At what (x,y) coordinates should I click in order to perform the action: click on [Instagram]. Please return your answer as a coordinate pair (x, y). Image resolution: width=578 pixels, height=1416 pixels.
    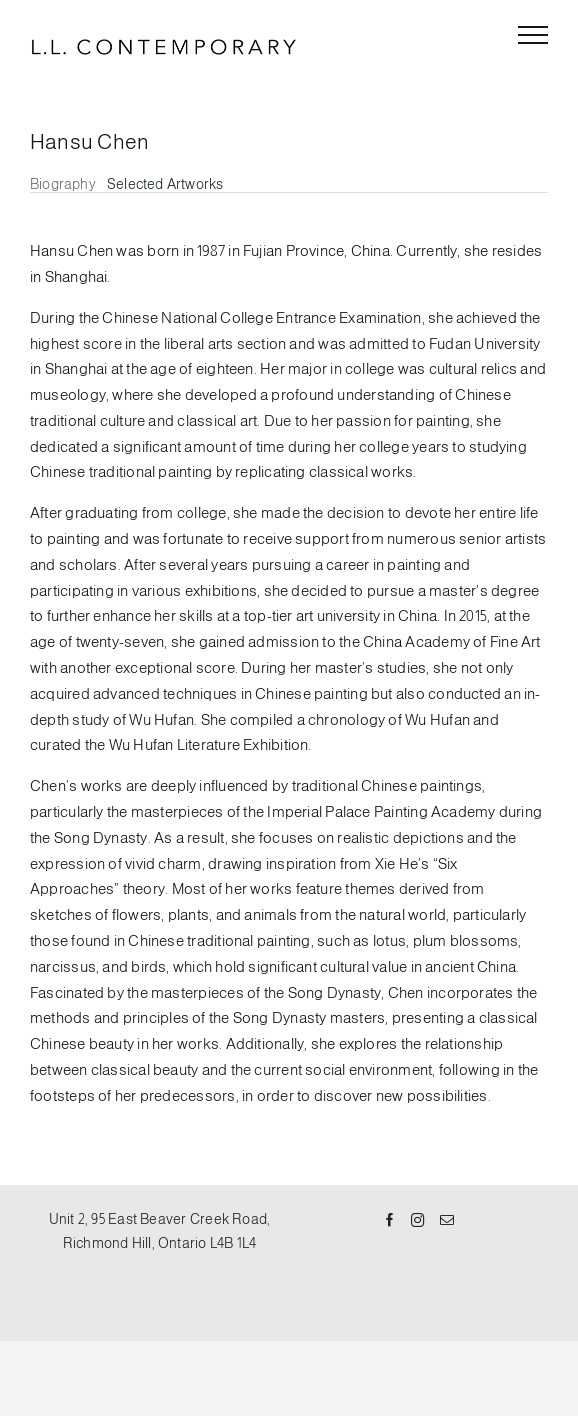
    Looking at the image, I should click on (418, 1221).